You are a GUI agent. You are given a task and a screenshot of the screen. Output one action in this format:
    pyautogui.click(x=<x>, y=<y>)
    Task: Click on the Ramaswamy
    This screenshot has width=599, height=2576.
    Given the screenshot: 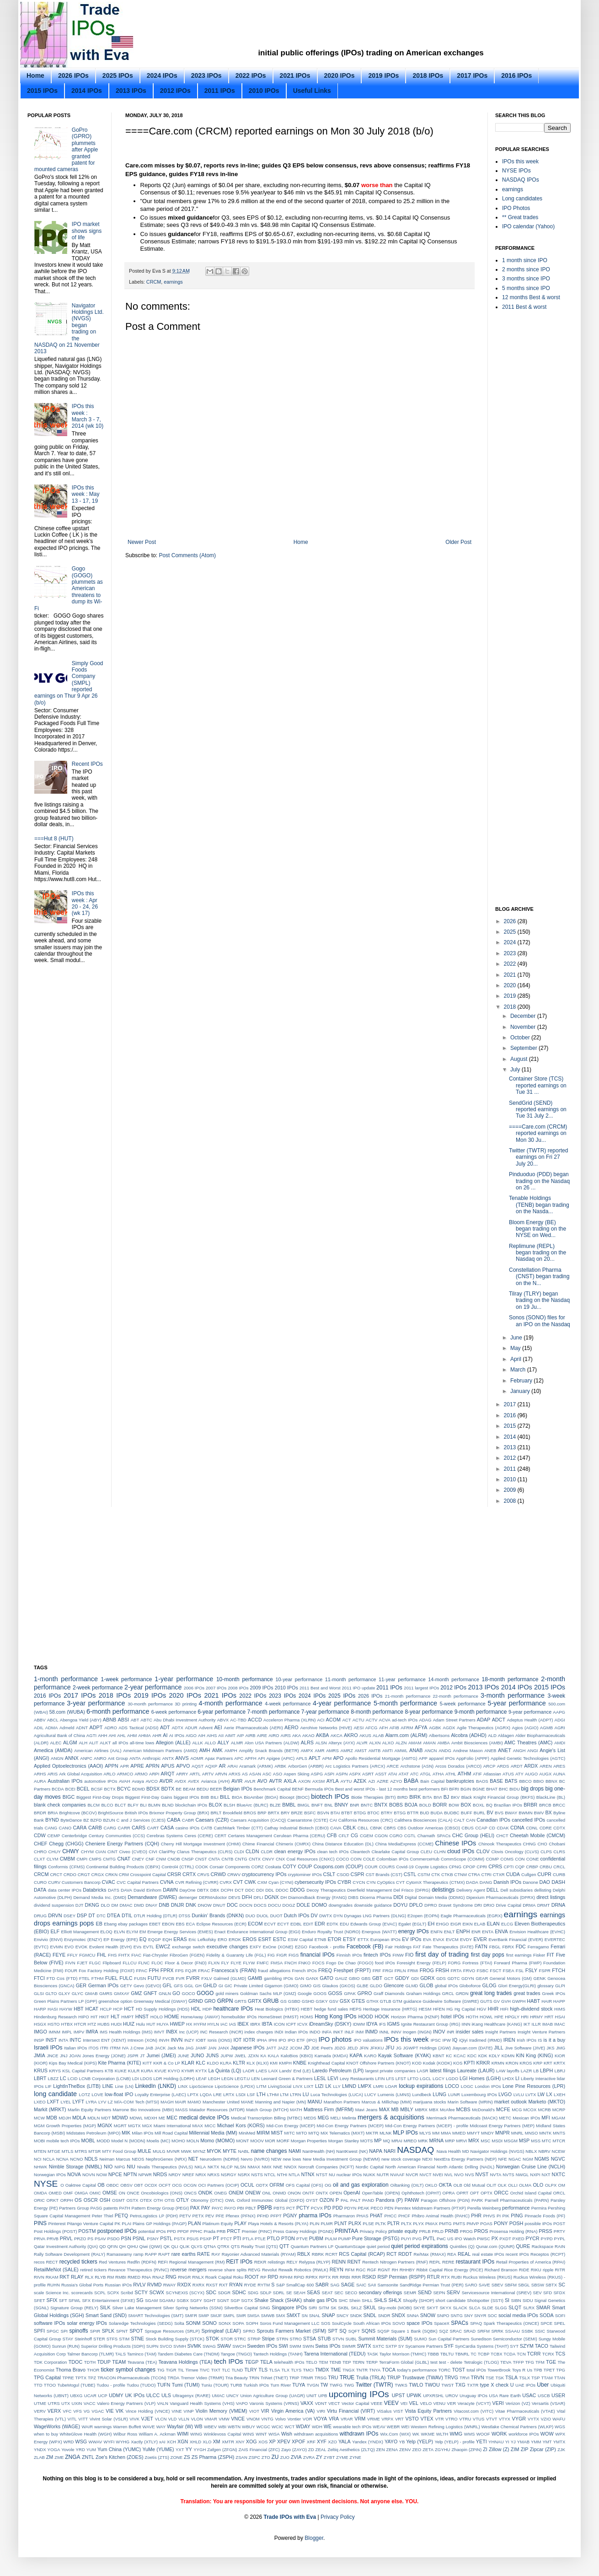 What is the action you would take?
    pyautogui.click(x=119, y=2254)
    